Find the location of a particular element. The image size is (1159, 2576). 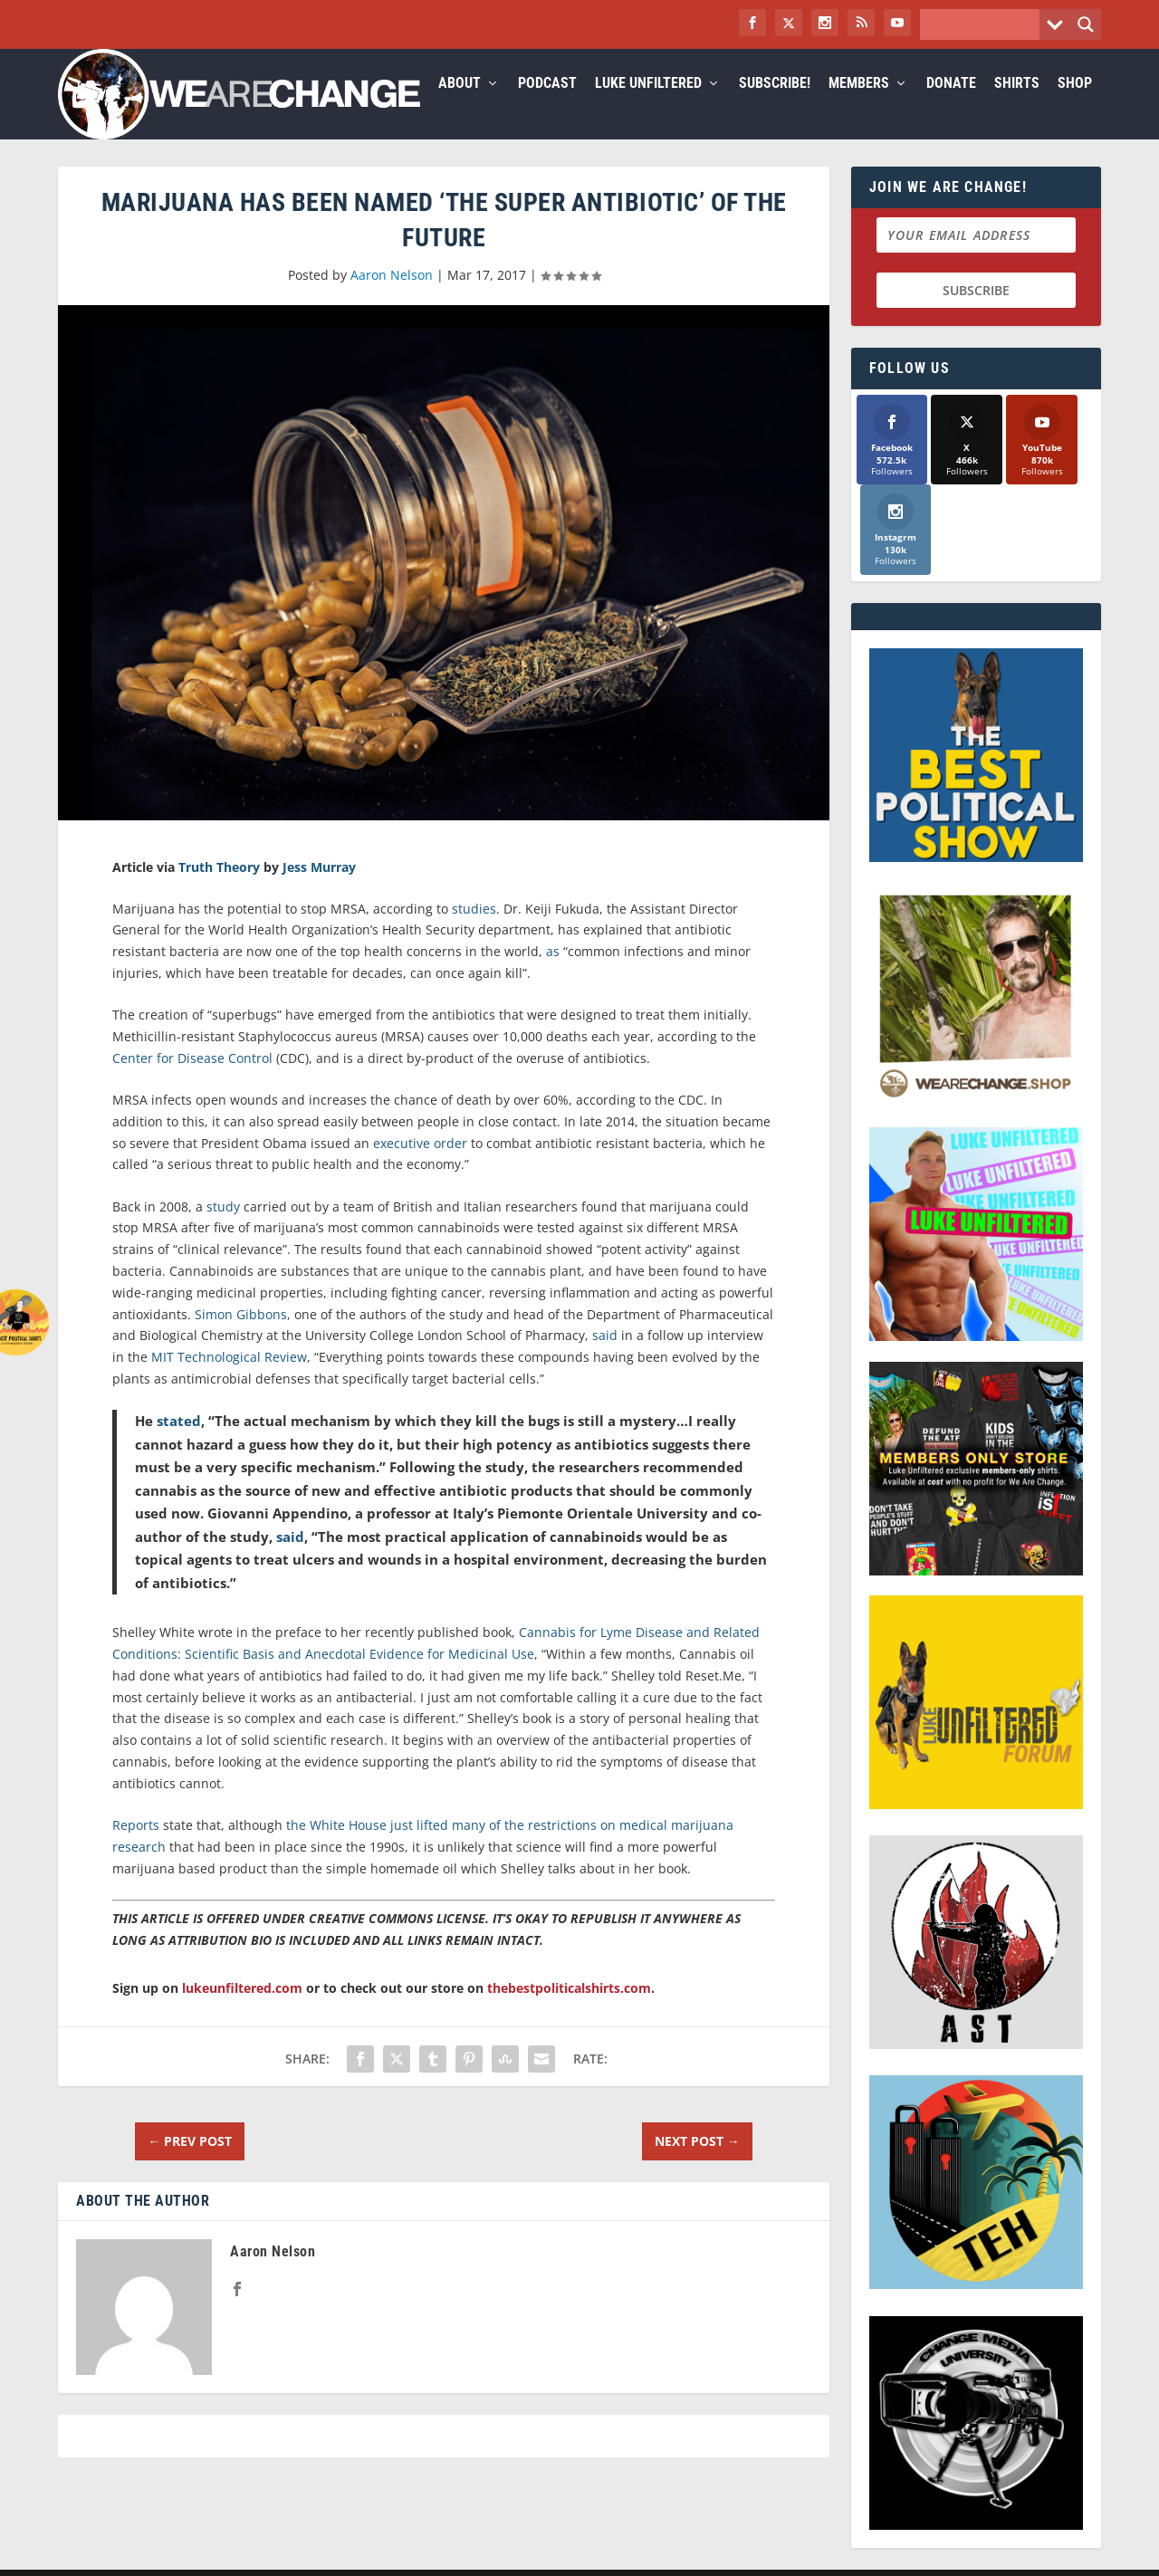

thebestpoliticalshirts.com is located at coordinates (569, 2009).